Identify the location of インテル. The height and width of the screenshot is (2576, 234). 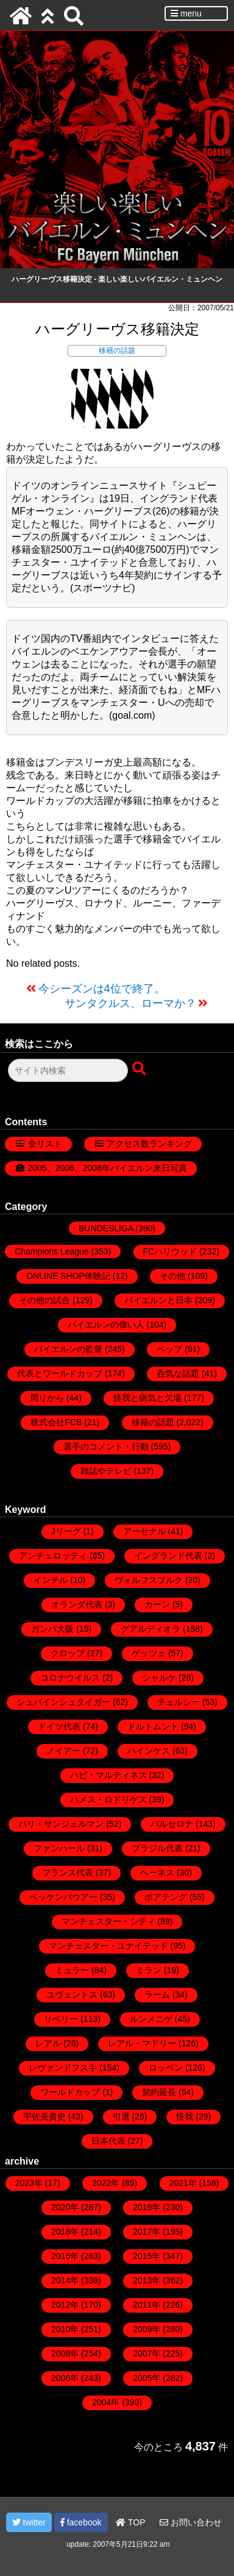
(51, 1580).